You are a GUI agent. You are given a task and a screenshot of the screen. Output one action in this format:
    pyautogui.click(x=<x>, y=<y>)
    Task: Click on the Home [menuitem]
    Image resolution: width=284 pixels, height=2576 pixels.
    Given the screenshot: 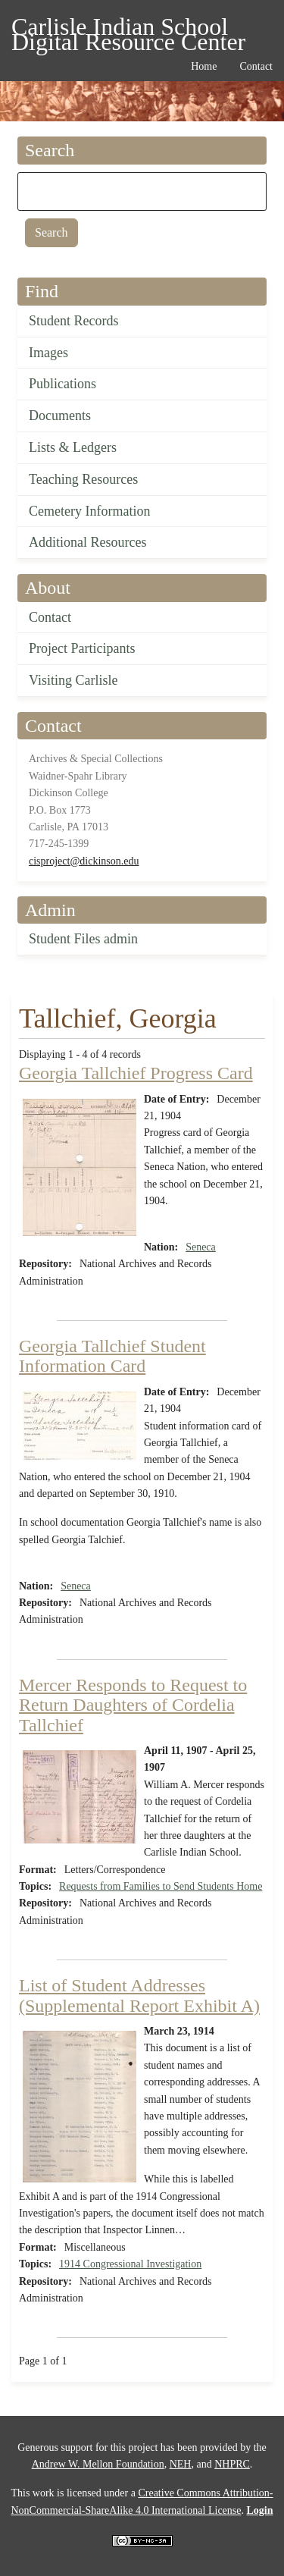 What is the action you would take?
    pyautogui.click(x=204, y=66)
    